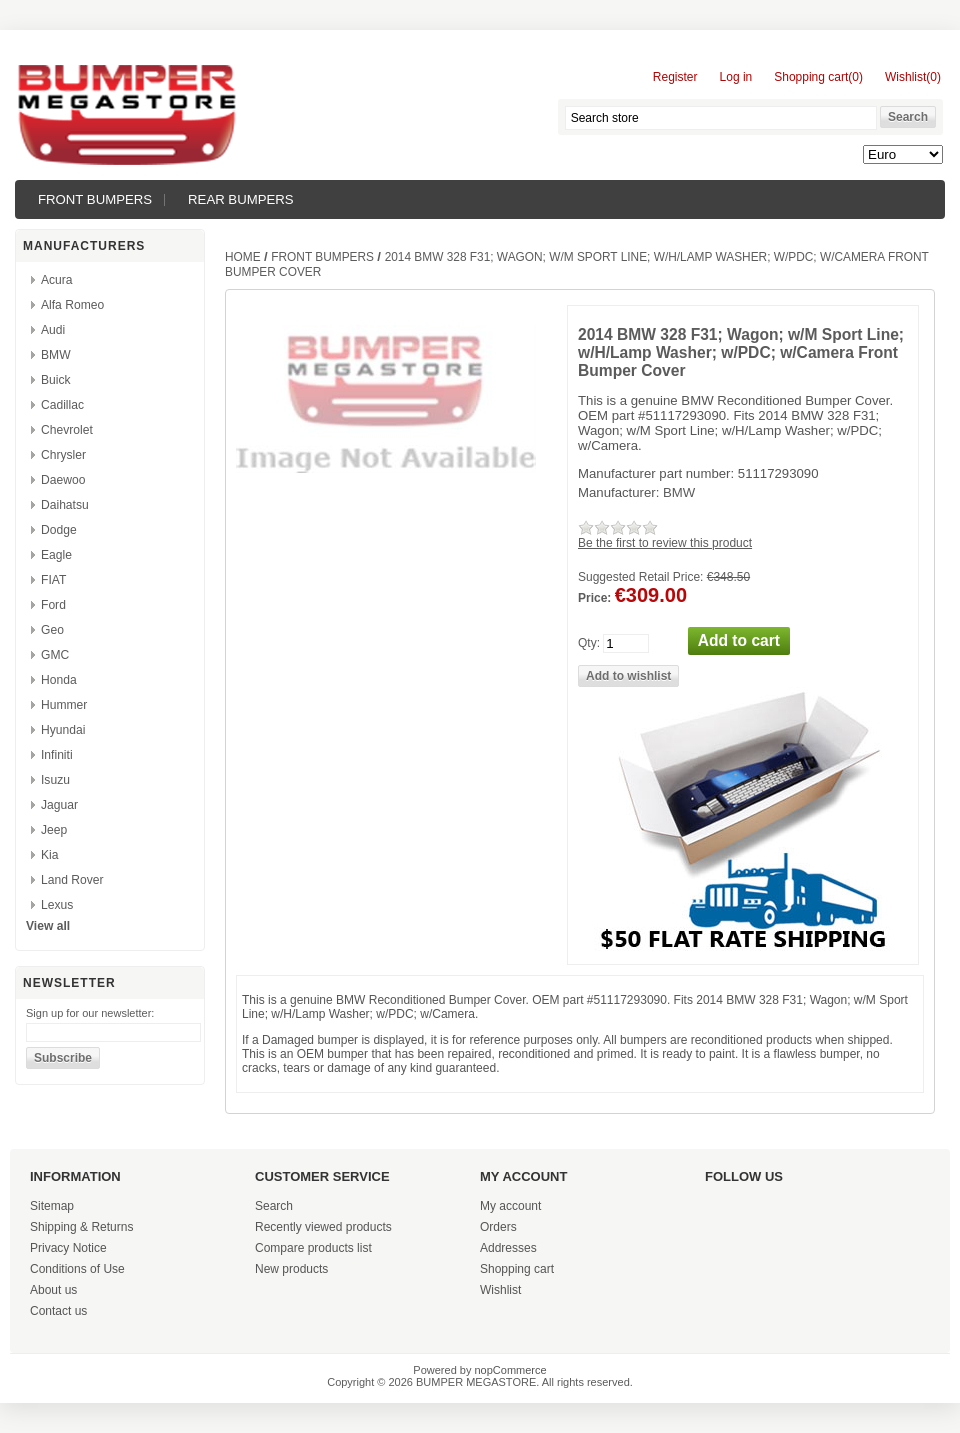  What do you see at coordinates (511, 1370) in the screenshot?
I see `nopCommerce` at bounding box center [511, 1370].